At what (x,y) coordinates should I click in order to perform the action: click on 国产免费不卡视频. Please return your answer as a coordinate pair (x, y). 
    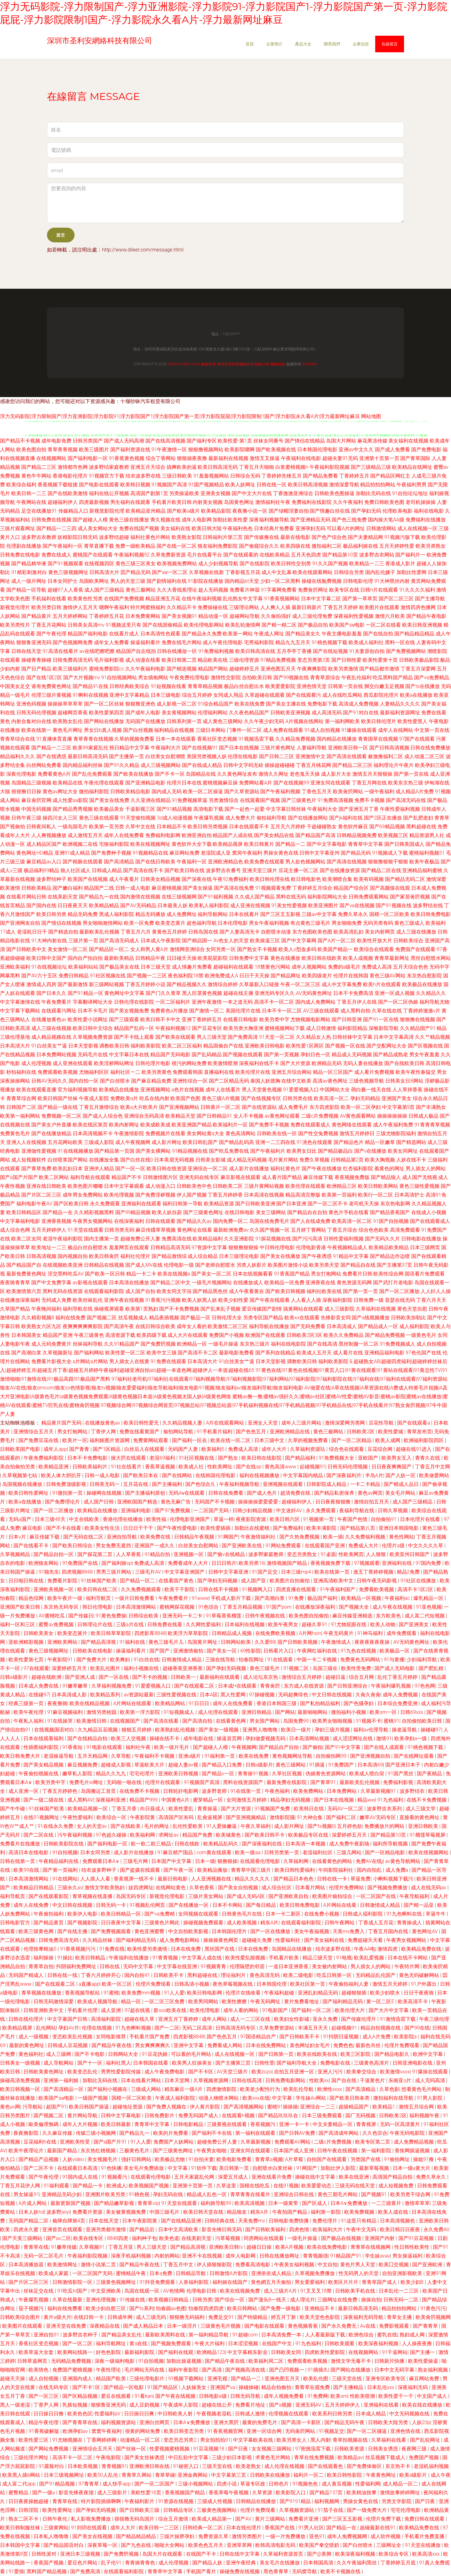
    Looking at the image, I should click on (269, 1125).